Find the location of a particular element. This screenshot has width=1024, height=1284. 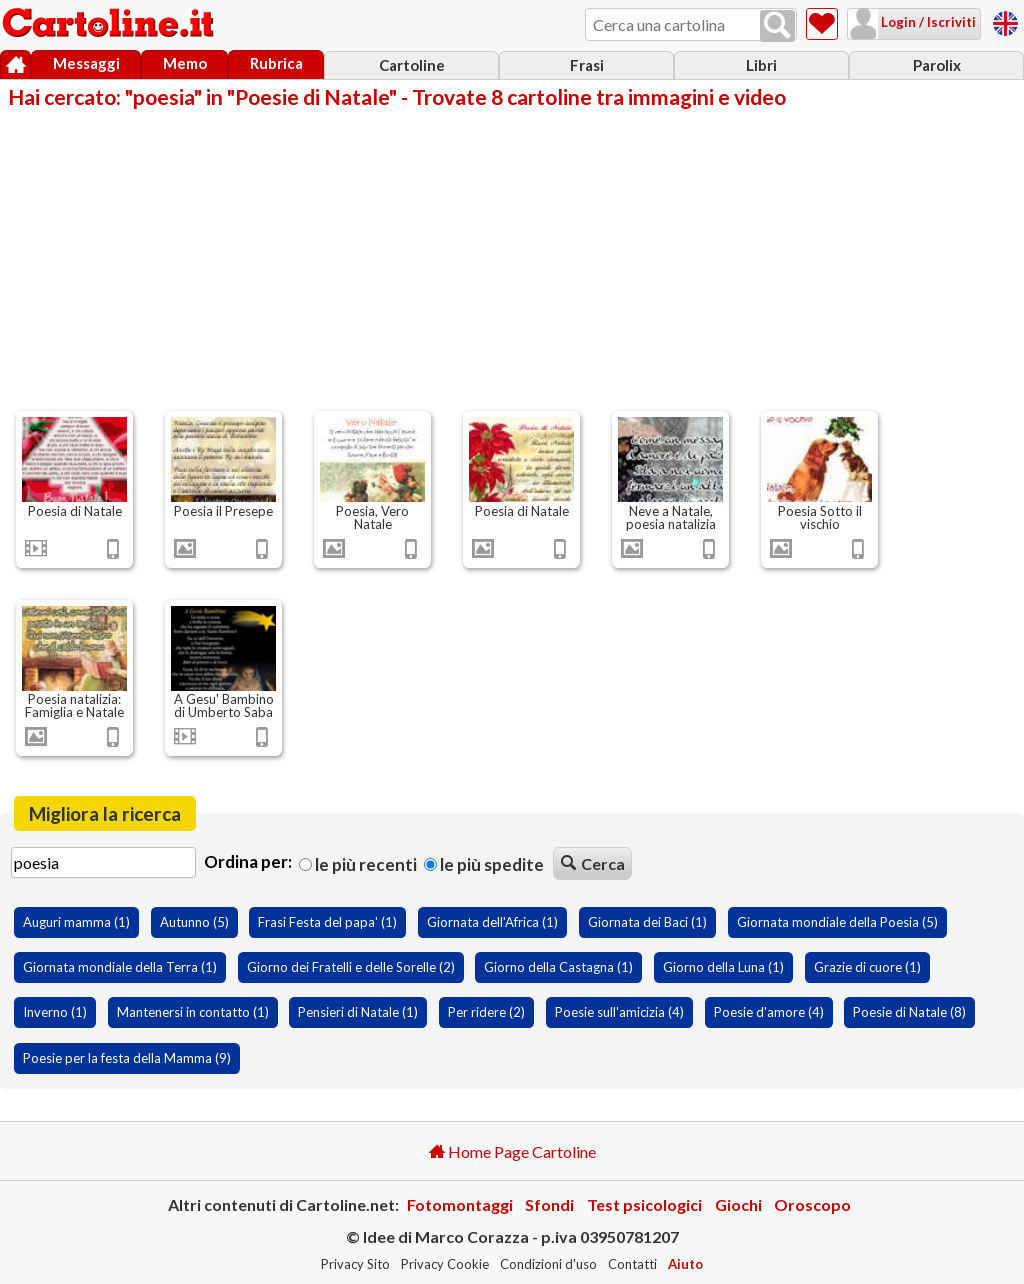

Poesie sull'amicizia (4) is located at coordinates (619, 1012).